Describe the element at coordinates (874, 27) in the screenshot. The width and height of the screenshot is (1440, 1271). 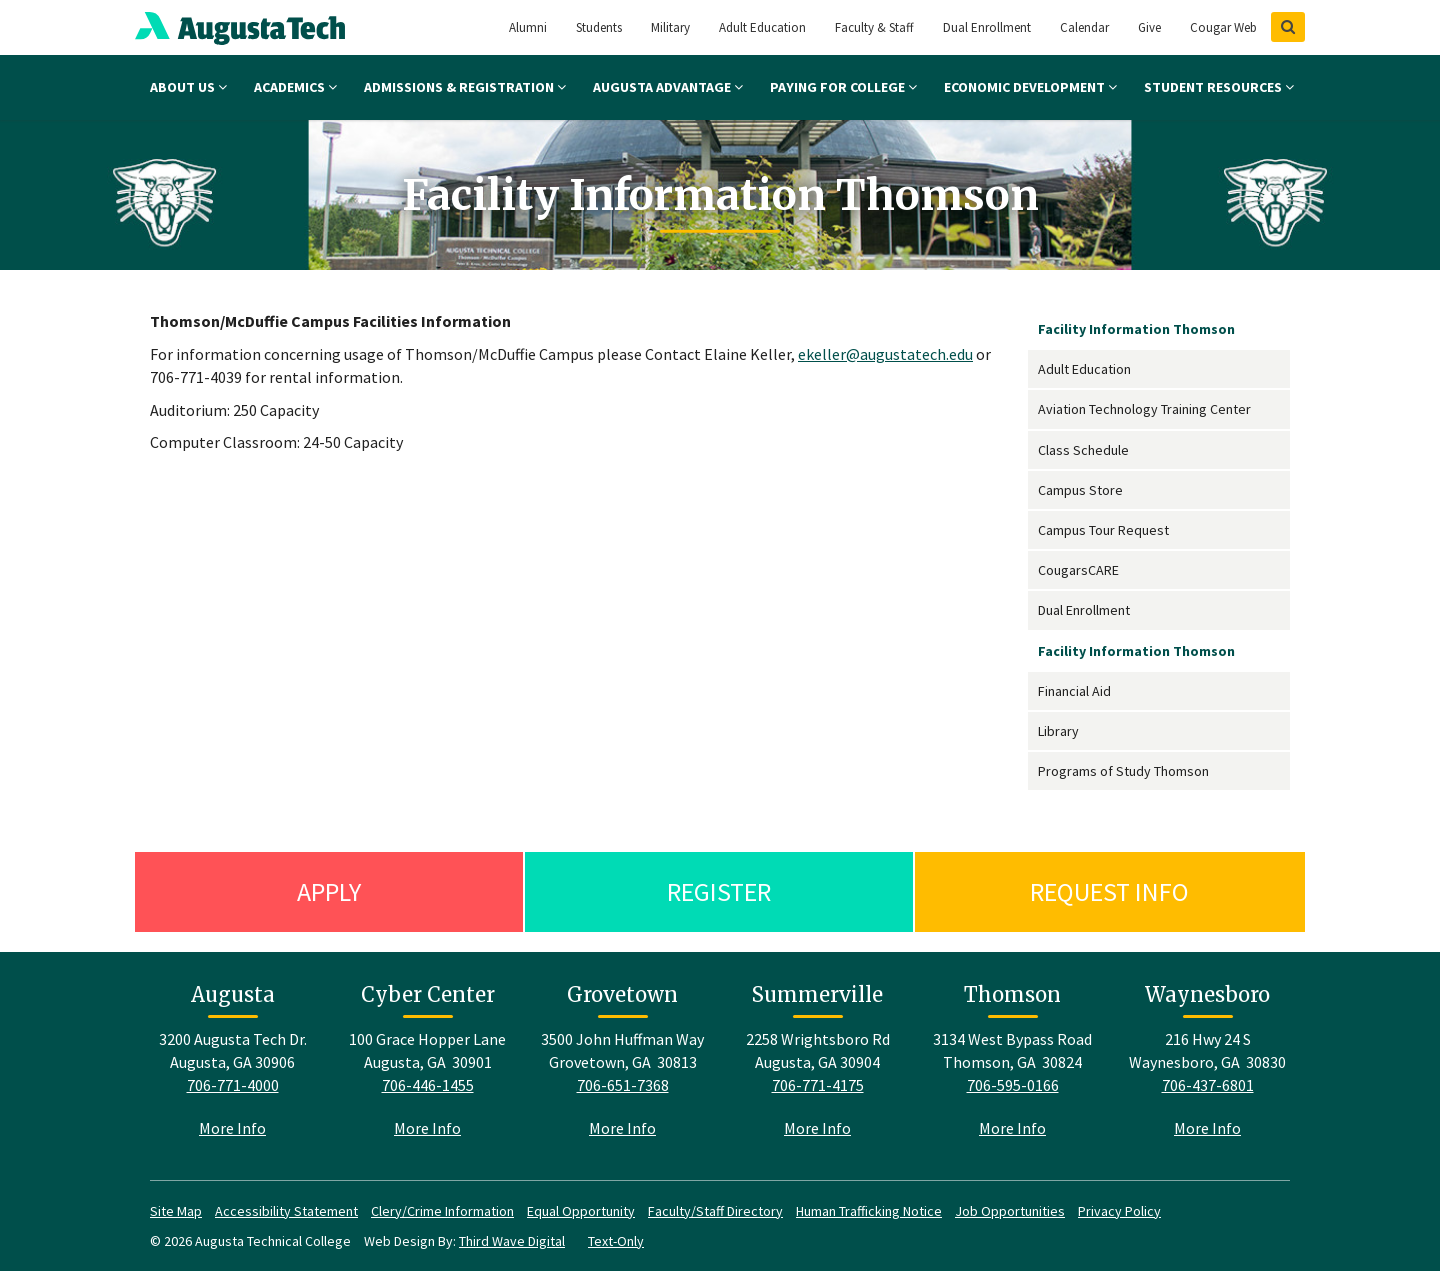
I see `Faculty & Staff` at that location.